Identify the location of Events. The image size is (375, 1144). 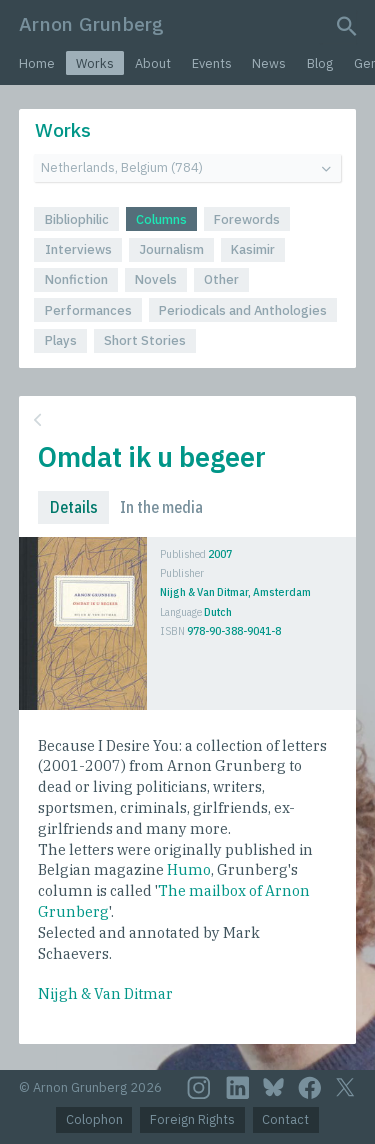
(212, 63).